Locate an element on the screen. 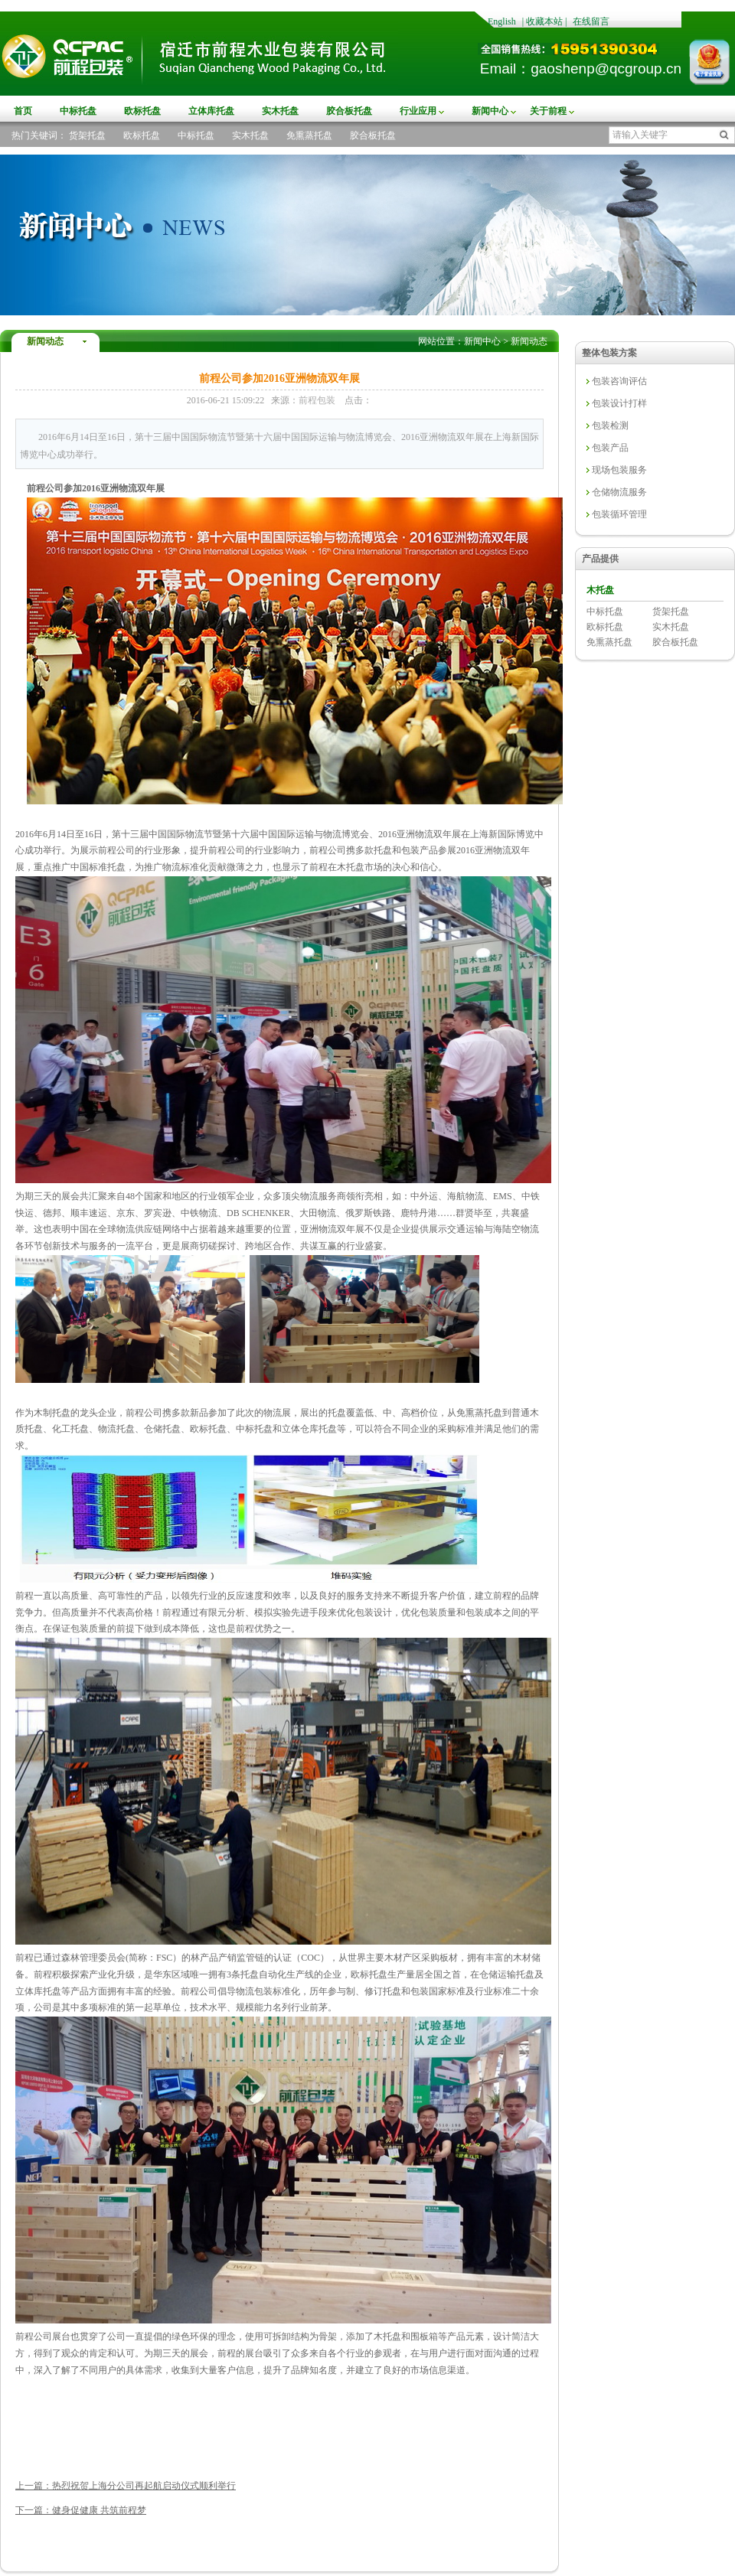  胶合板托盘 is located at coordinates (349, 111).